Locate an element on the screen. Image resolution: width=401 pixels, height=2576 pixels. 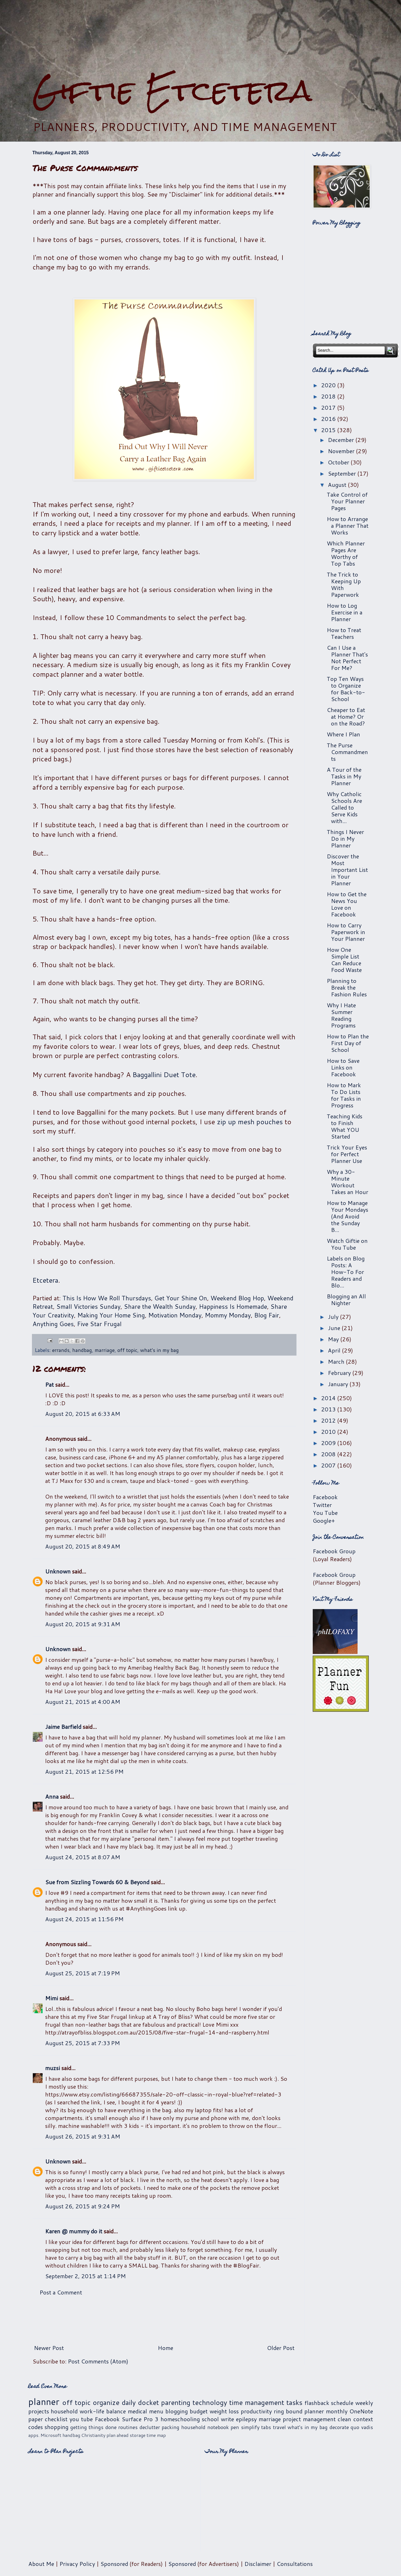
zip up mesh pouches is located at coordinates (250, 1121).